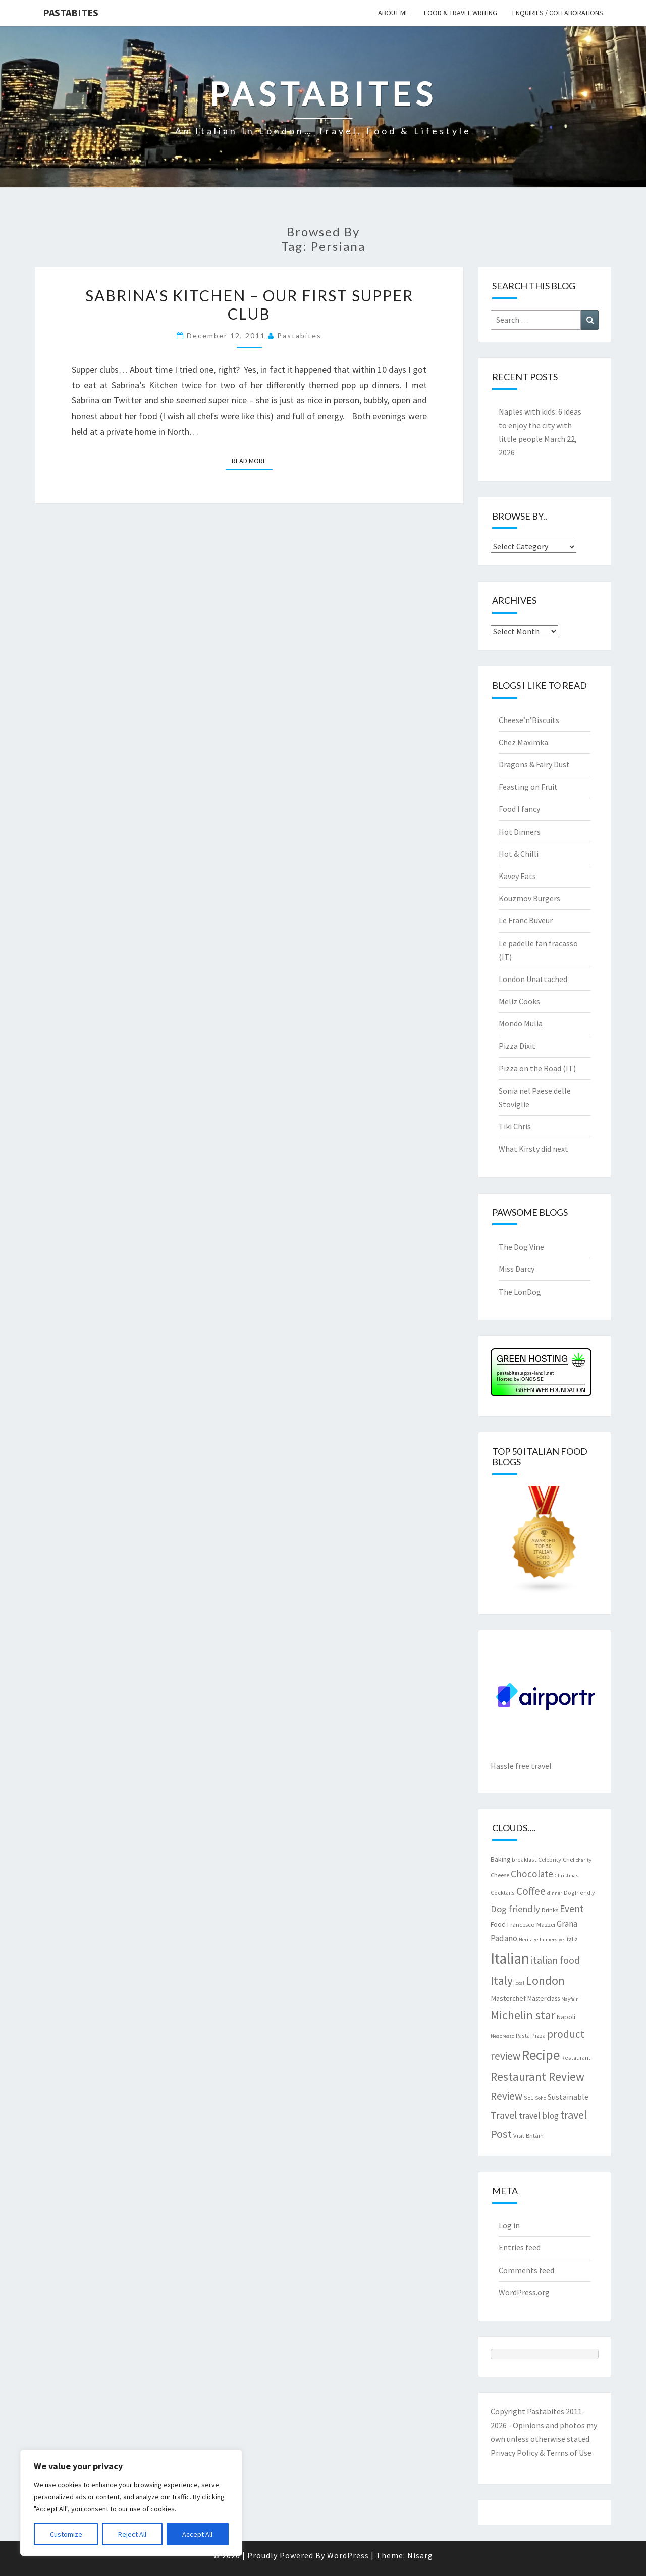  What do you see at coordinates (537, 1068) in the screenshot?
I see `Pizza on the Road (IT)` at bounding box center [537, 1068].